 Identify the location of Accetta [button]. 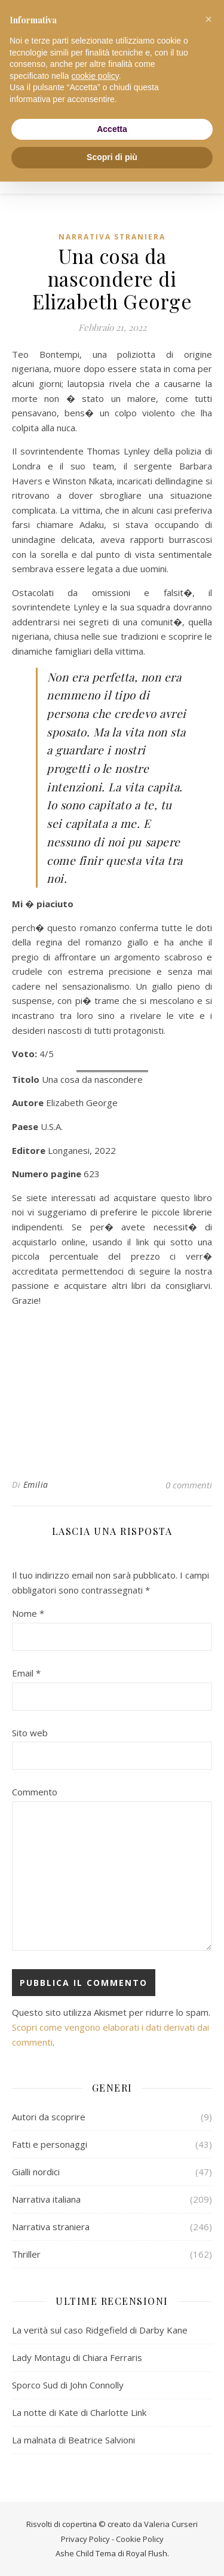
(112, 129).